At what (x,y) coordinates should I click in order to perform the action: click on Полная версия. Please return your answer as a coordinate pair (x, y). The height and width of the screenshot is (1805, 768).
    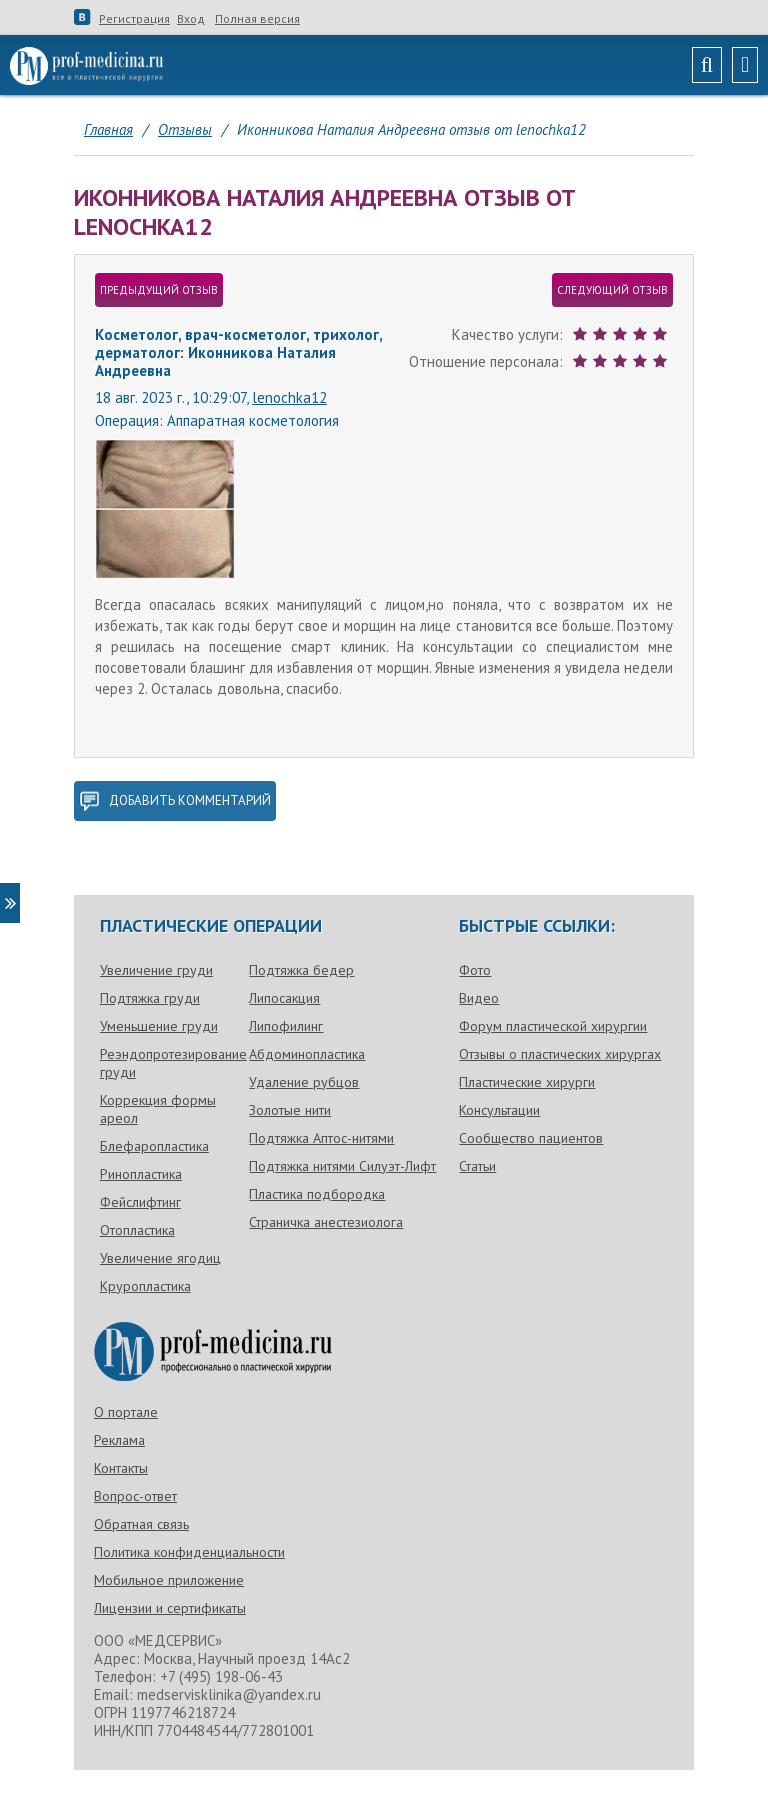
    Looking at the image, I should click on (257, 19).